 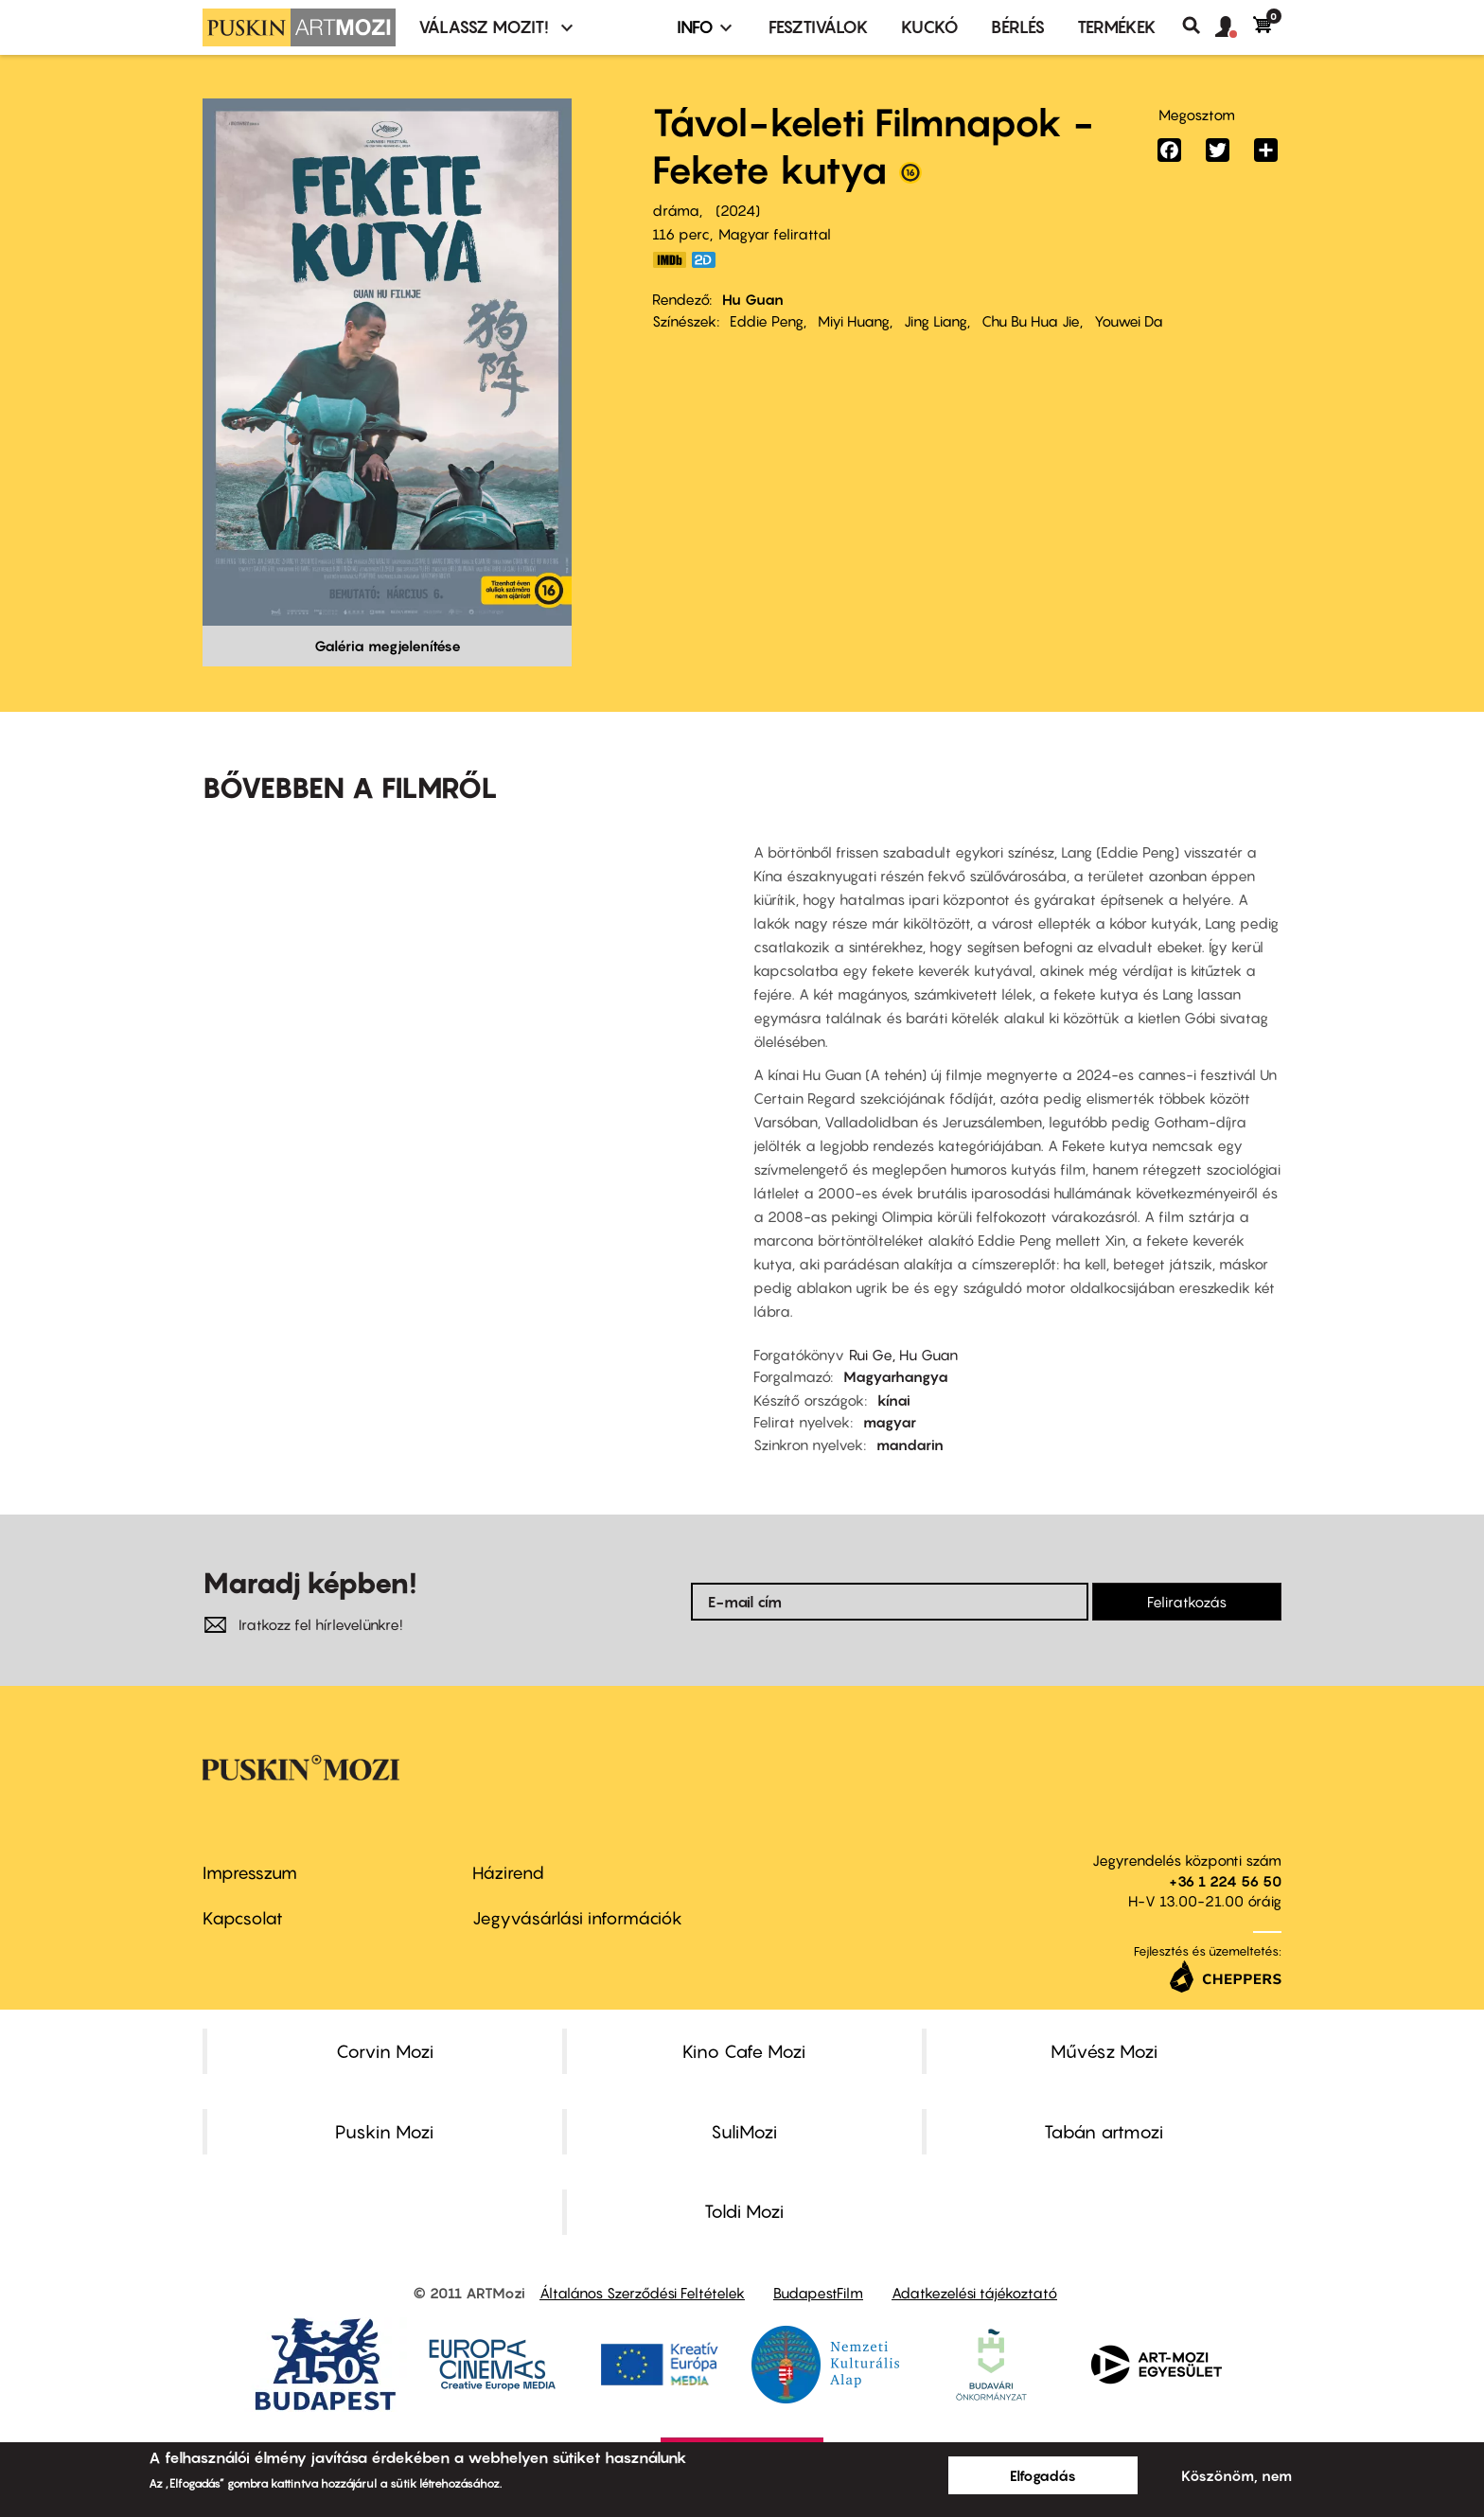 What do you see at coordinates (903, 1354) in the screenshot?
I see `Rui Ge, Hu Guan` at bounding box center [903, 1354].